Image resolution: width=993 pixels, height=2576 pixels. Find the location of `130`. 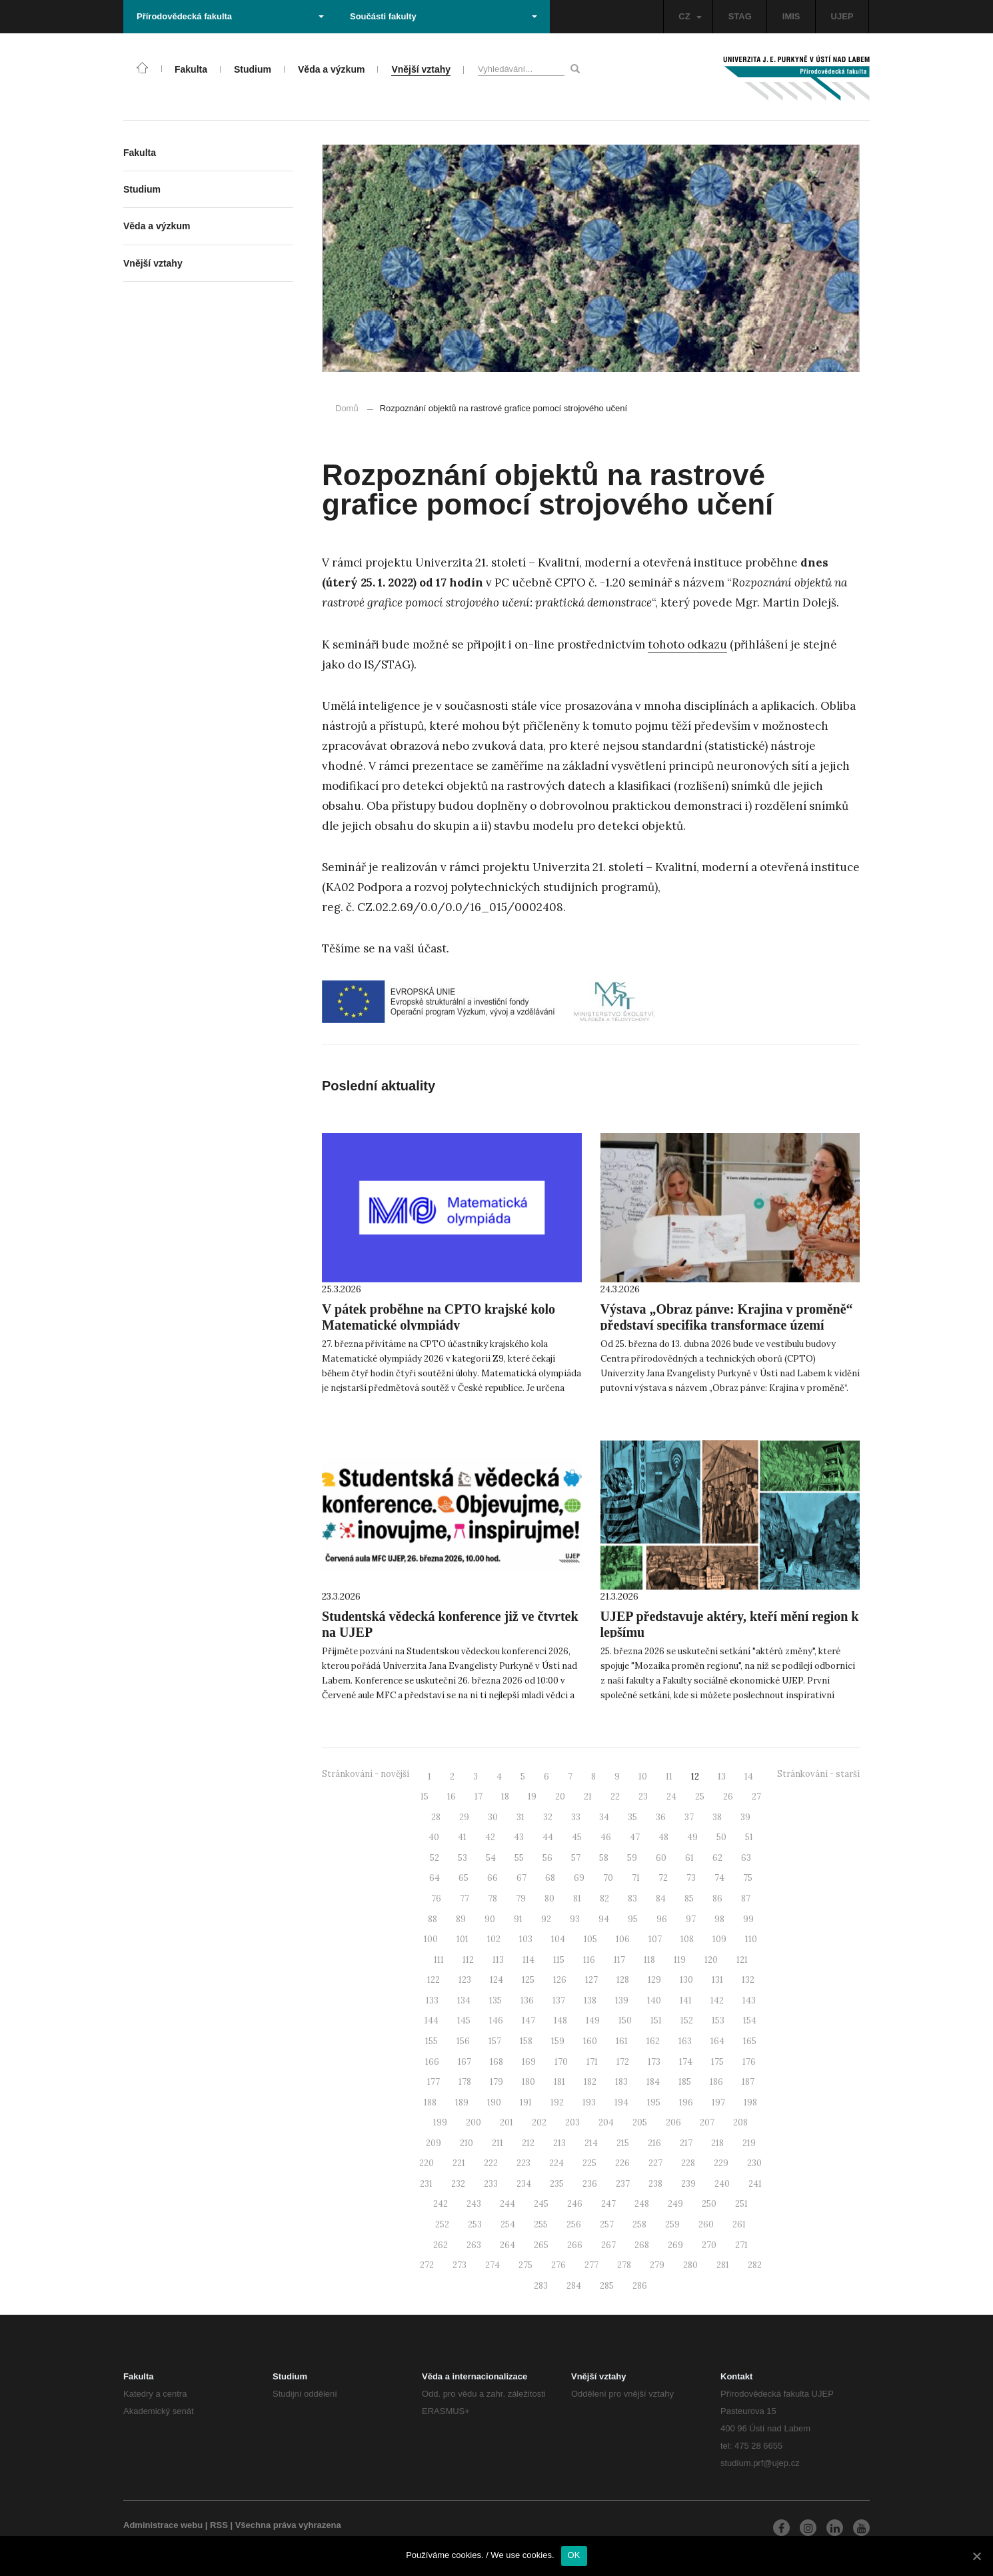

130 is located at coordinates (686, 1979).